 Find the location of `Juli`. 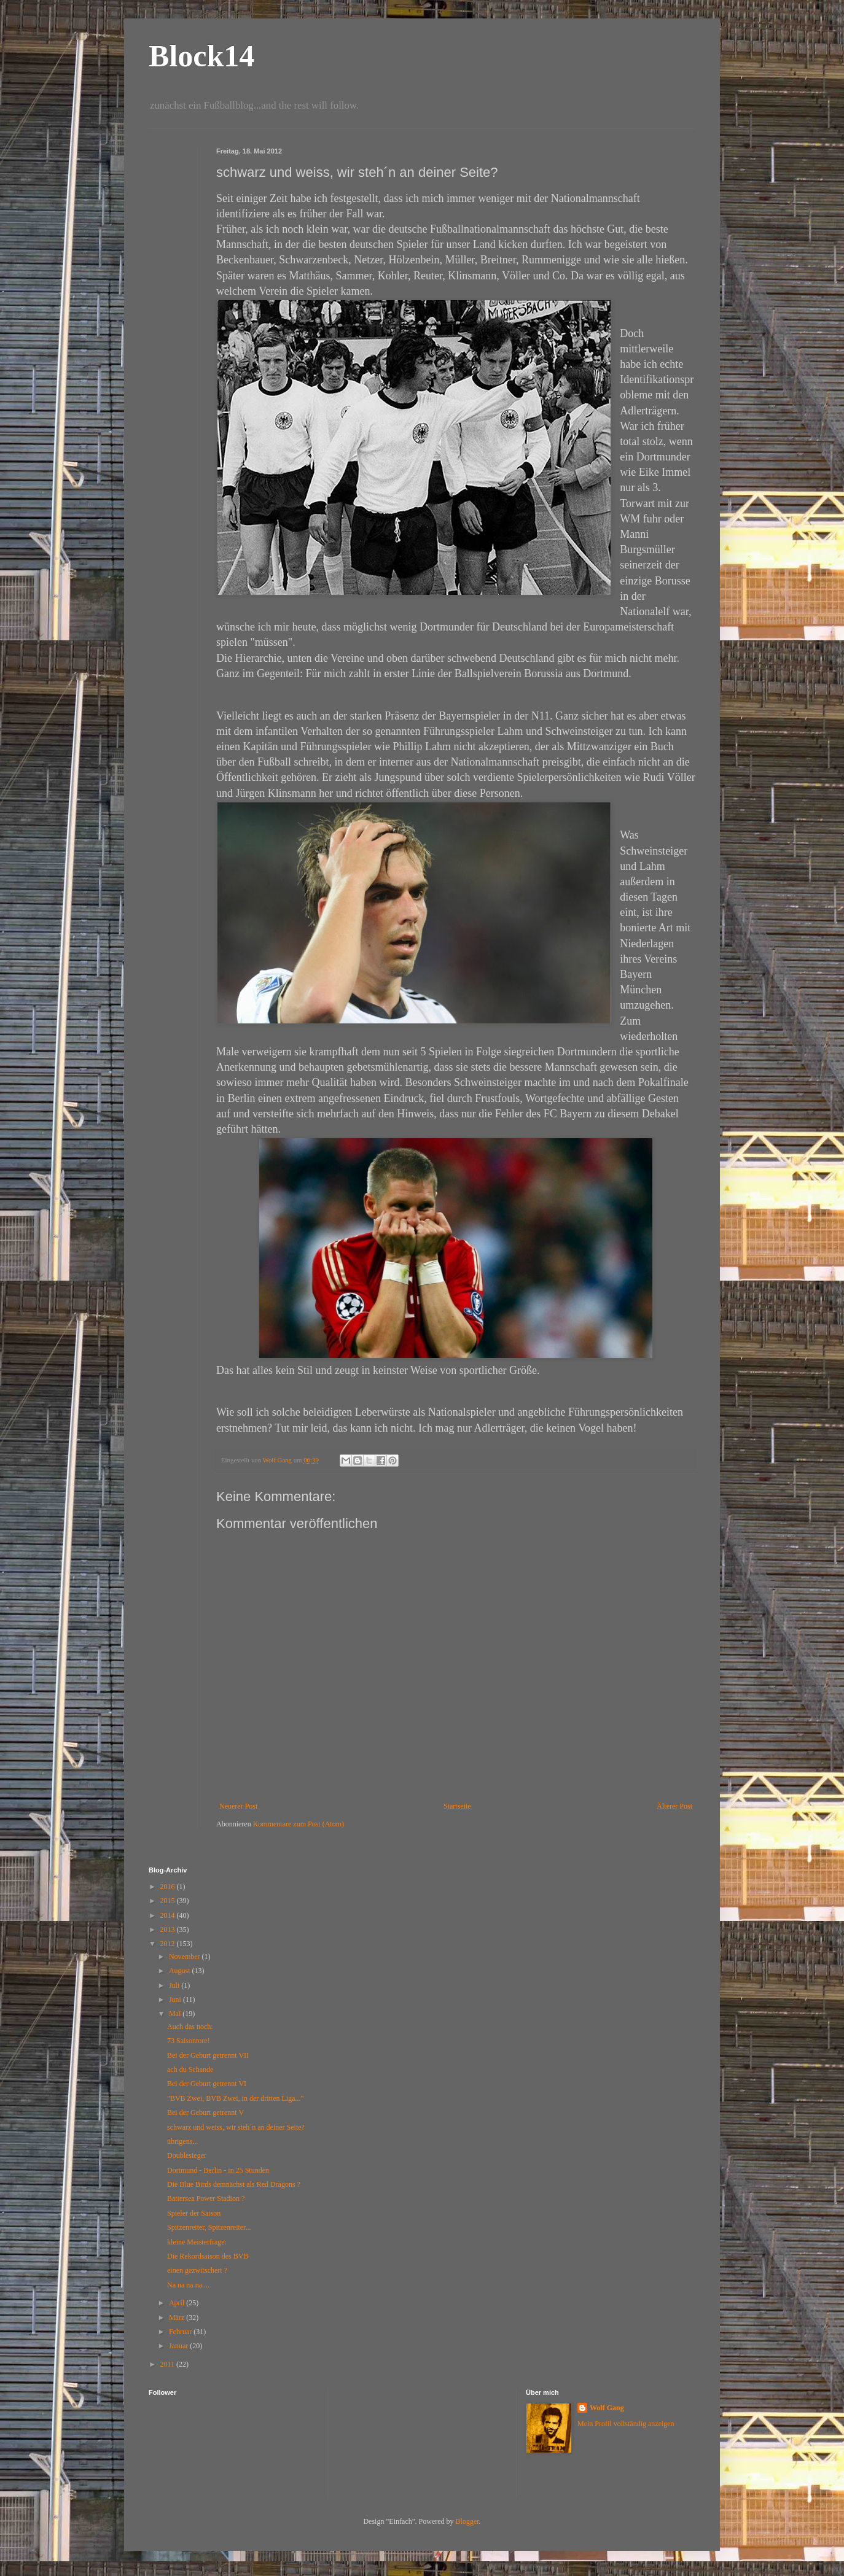

Juli is located at coordinates (175, 1985).